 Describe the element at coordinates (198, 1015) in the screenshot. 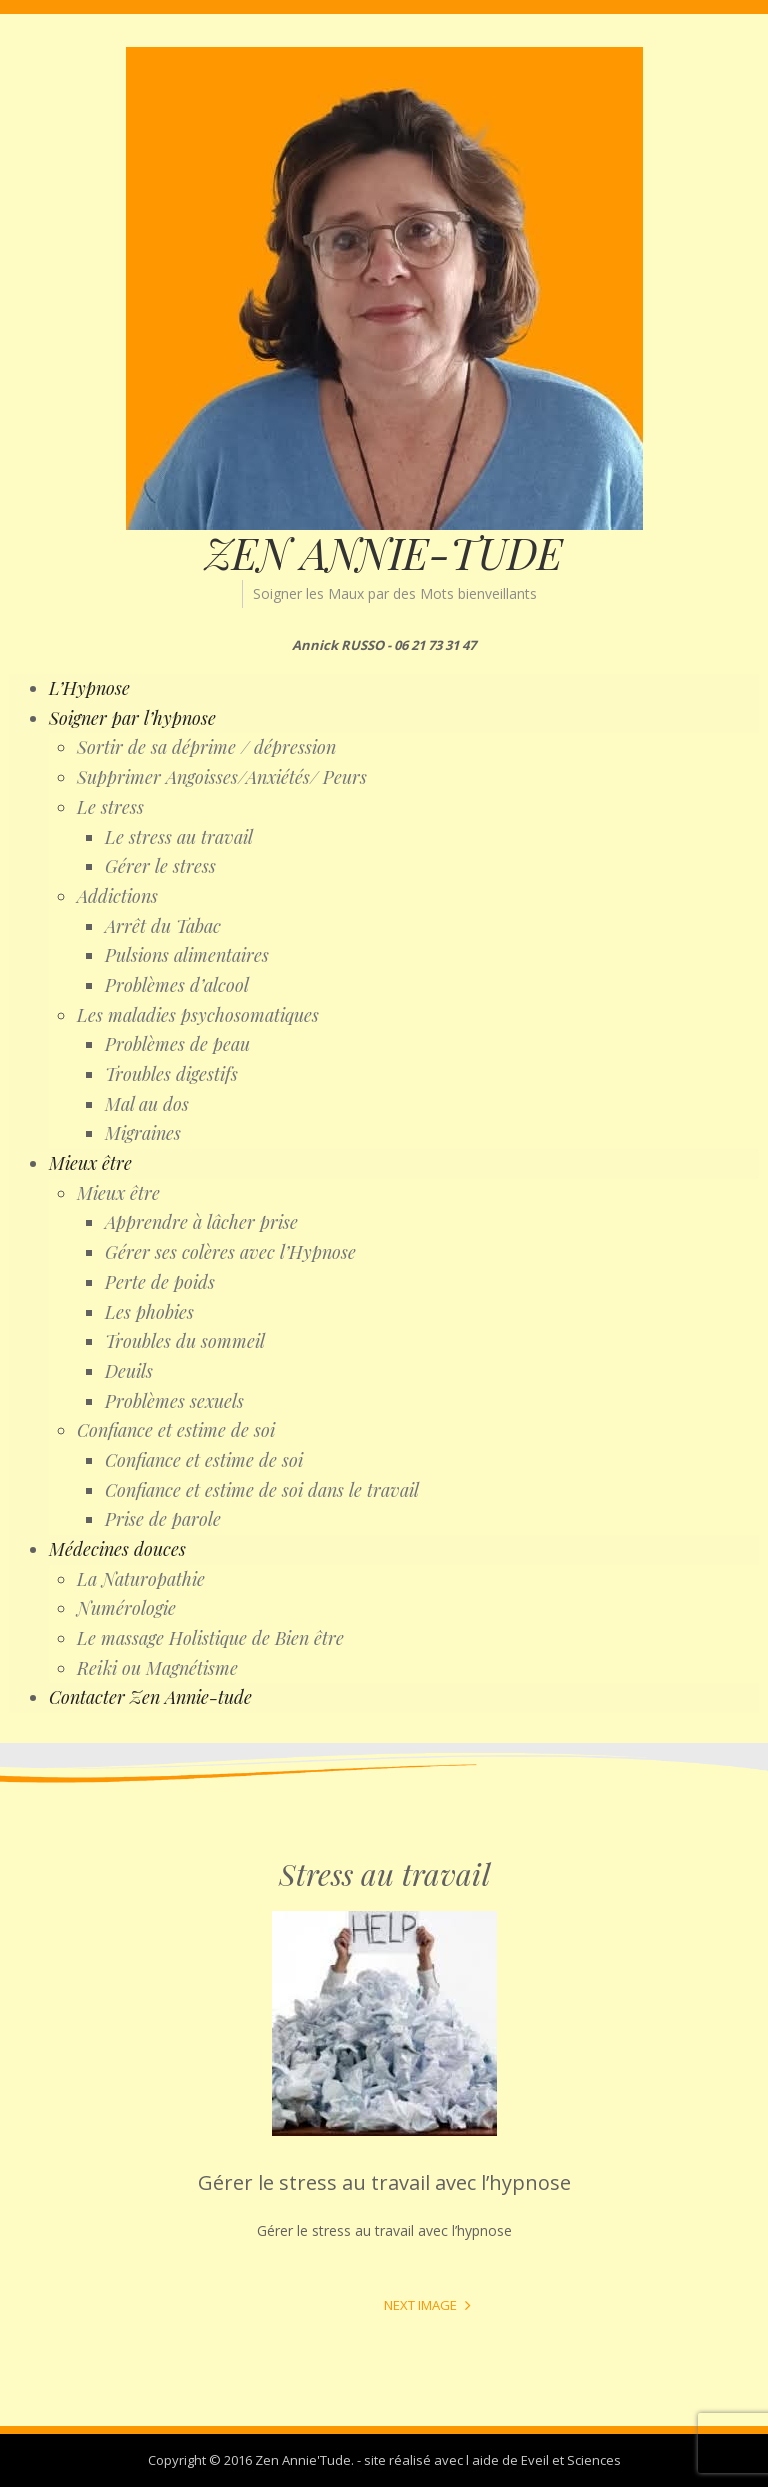

I see `Les maladies psychosomatiques` at that location.